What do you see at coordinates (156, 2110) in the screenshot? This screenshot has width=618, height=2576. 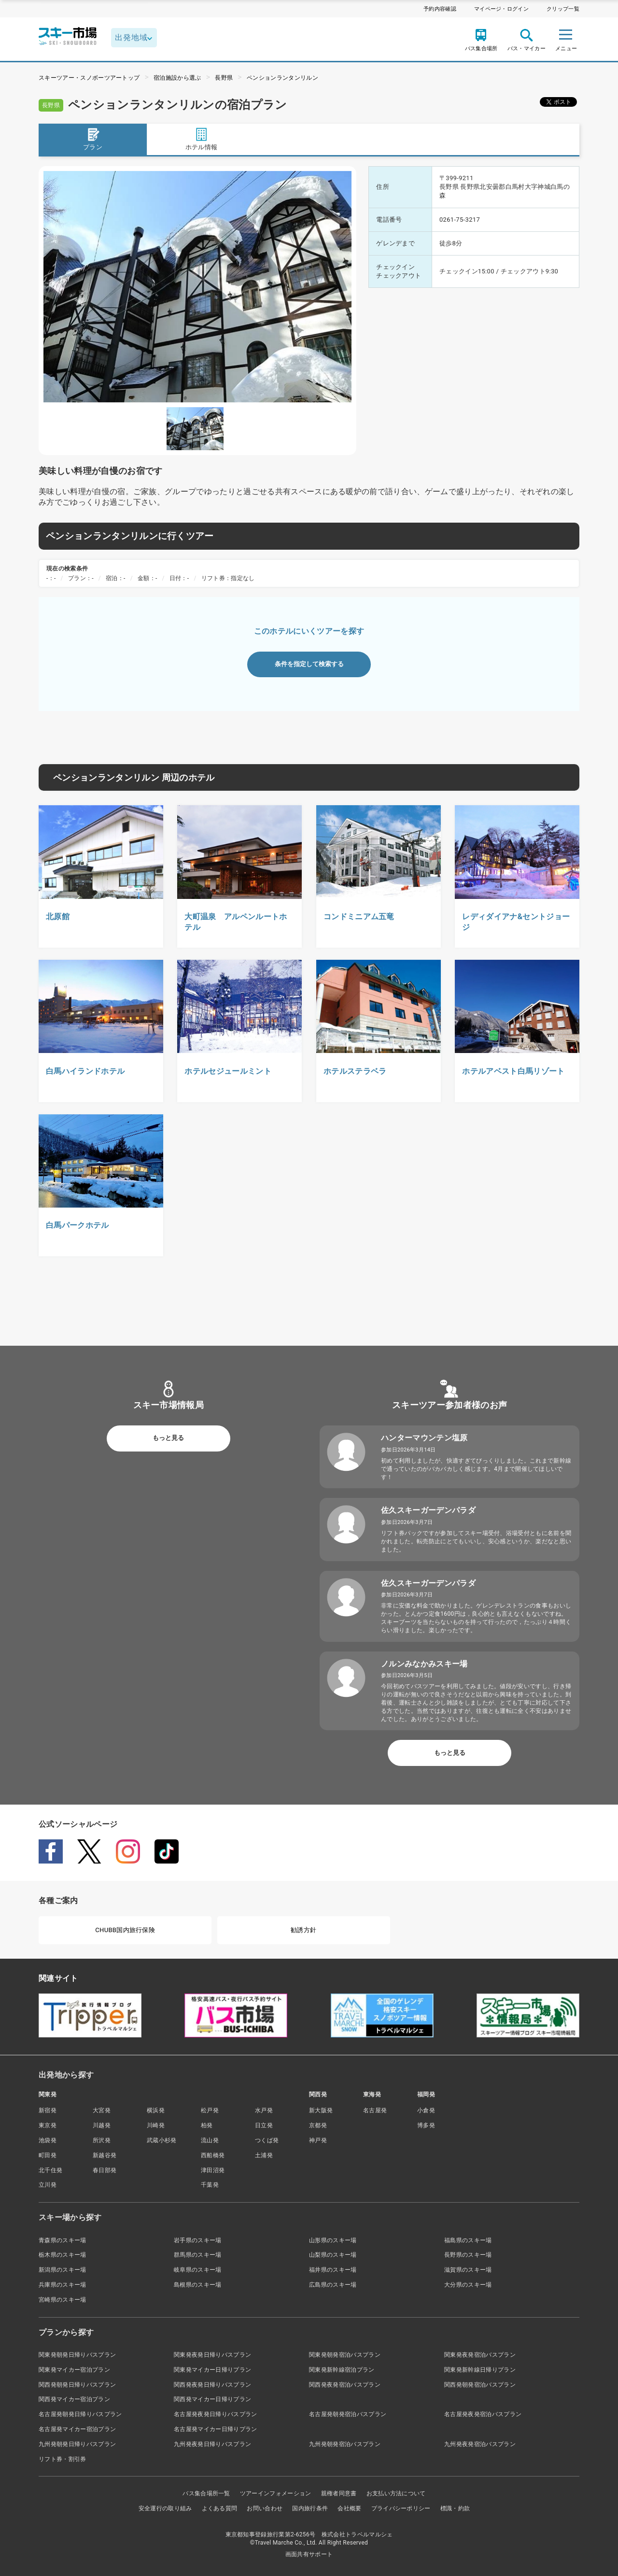 I see `横浜発` at bounding box center [156, 2110].